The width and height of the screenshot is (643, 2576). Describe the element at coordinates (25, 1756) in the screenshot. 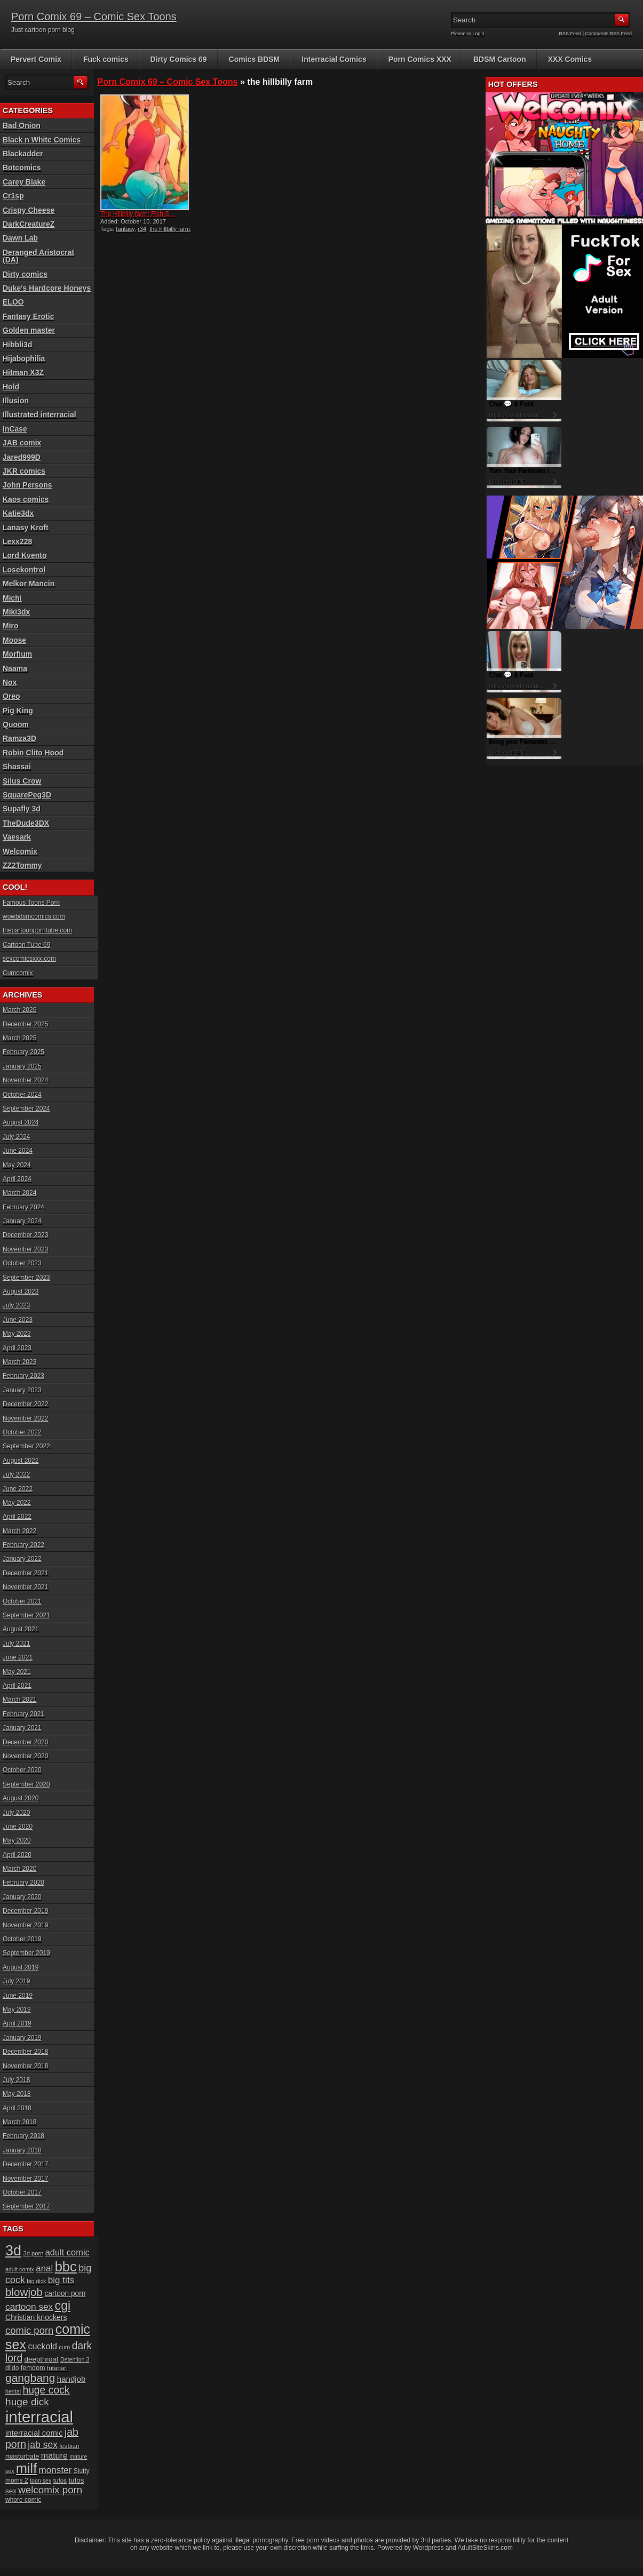

I see `November 2020` at that location.